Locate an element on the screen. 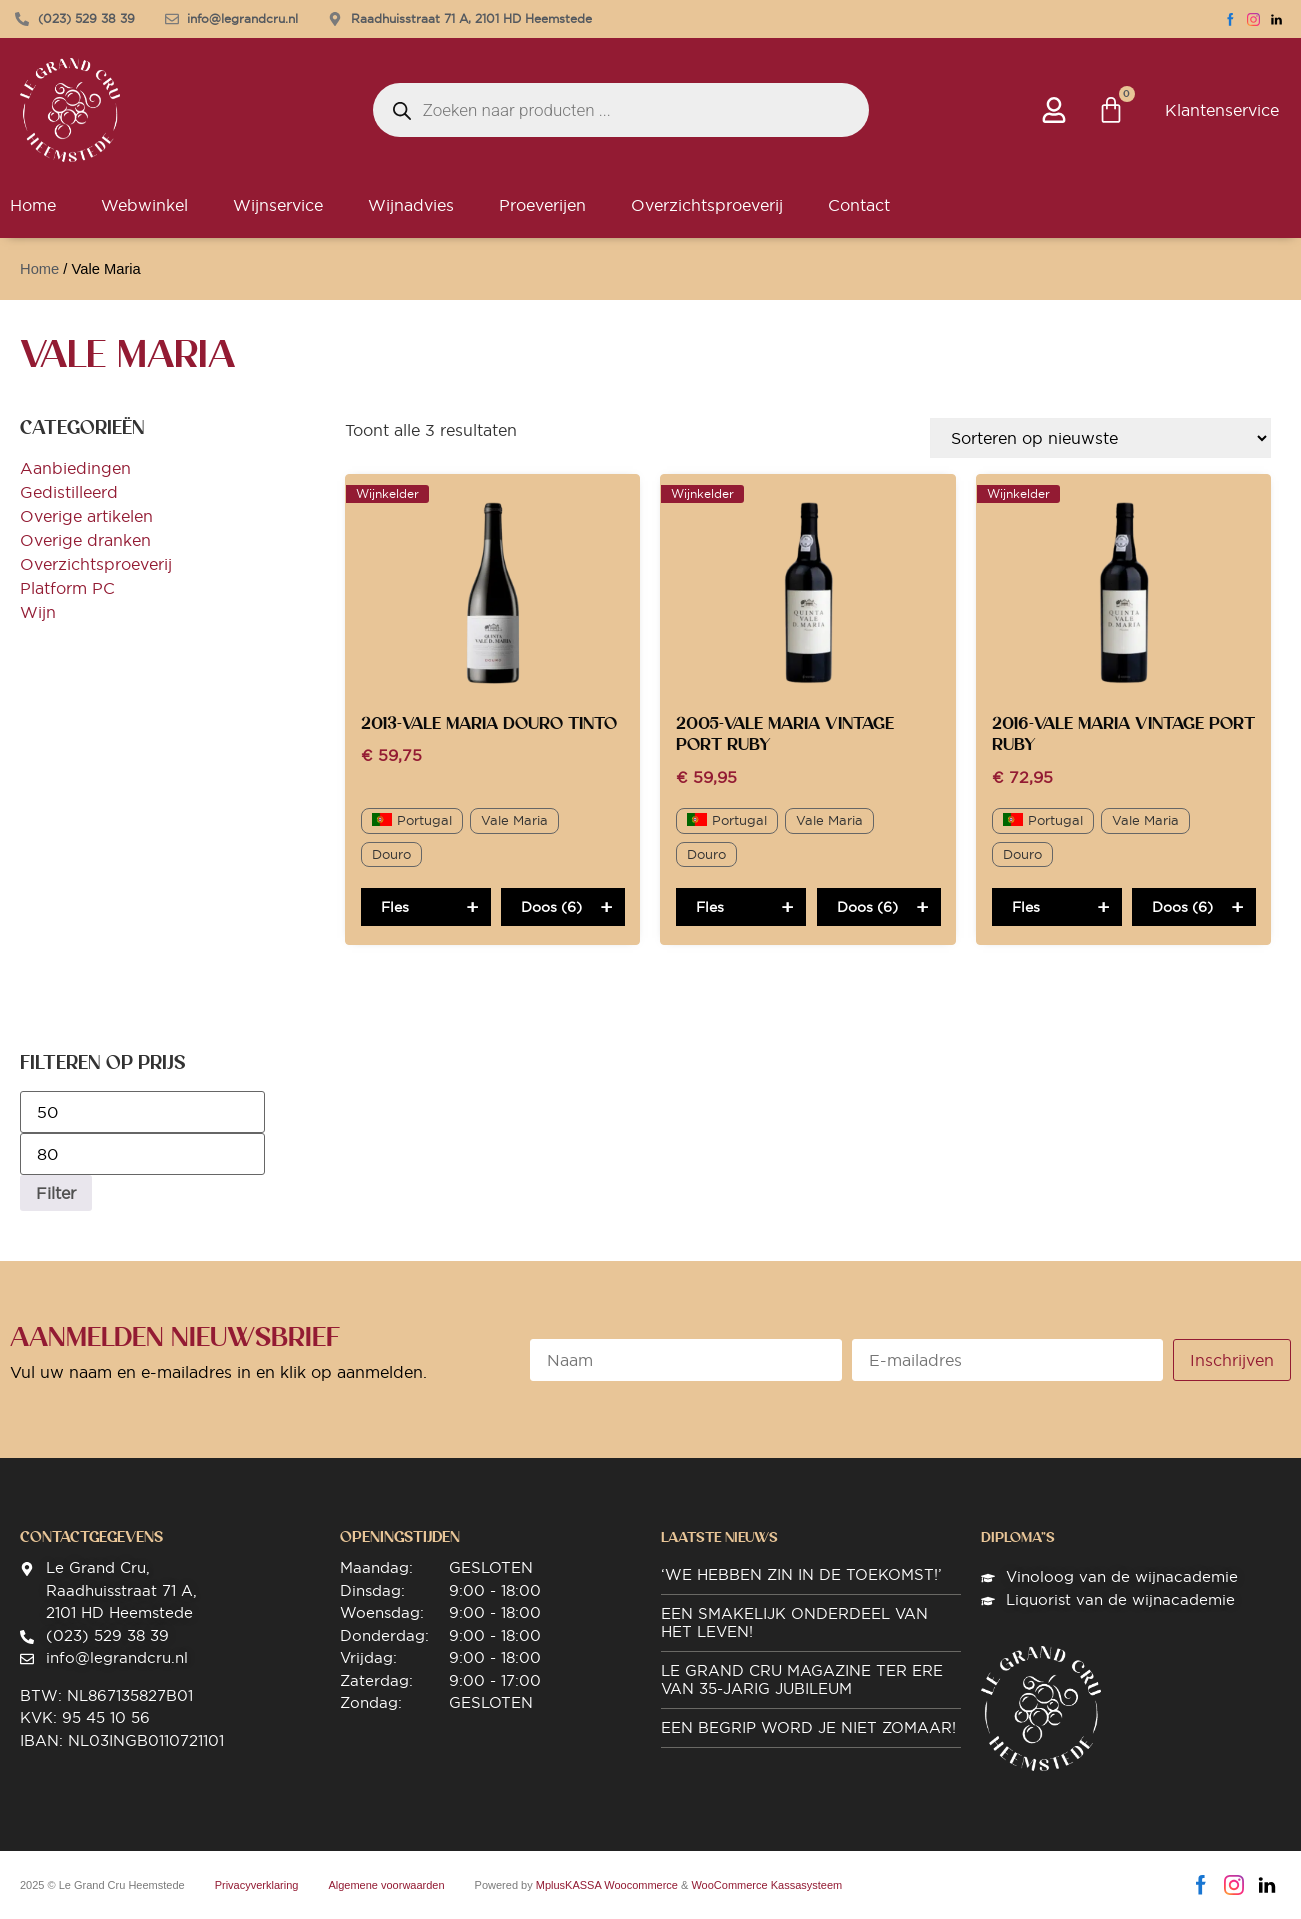 The width and height of the screenshot is (1301, 1919). Wijn is located at coordinates (38, 612).